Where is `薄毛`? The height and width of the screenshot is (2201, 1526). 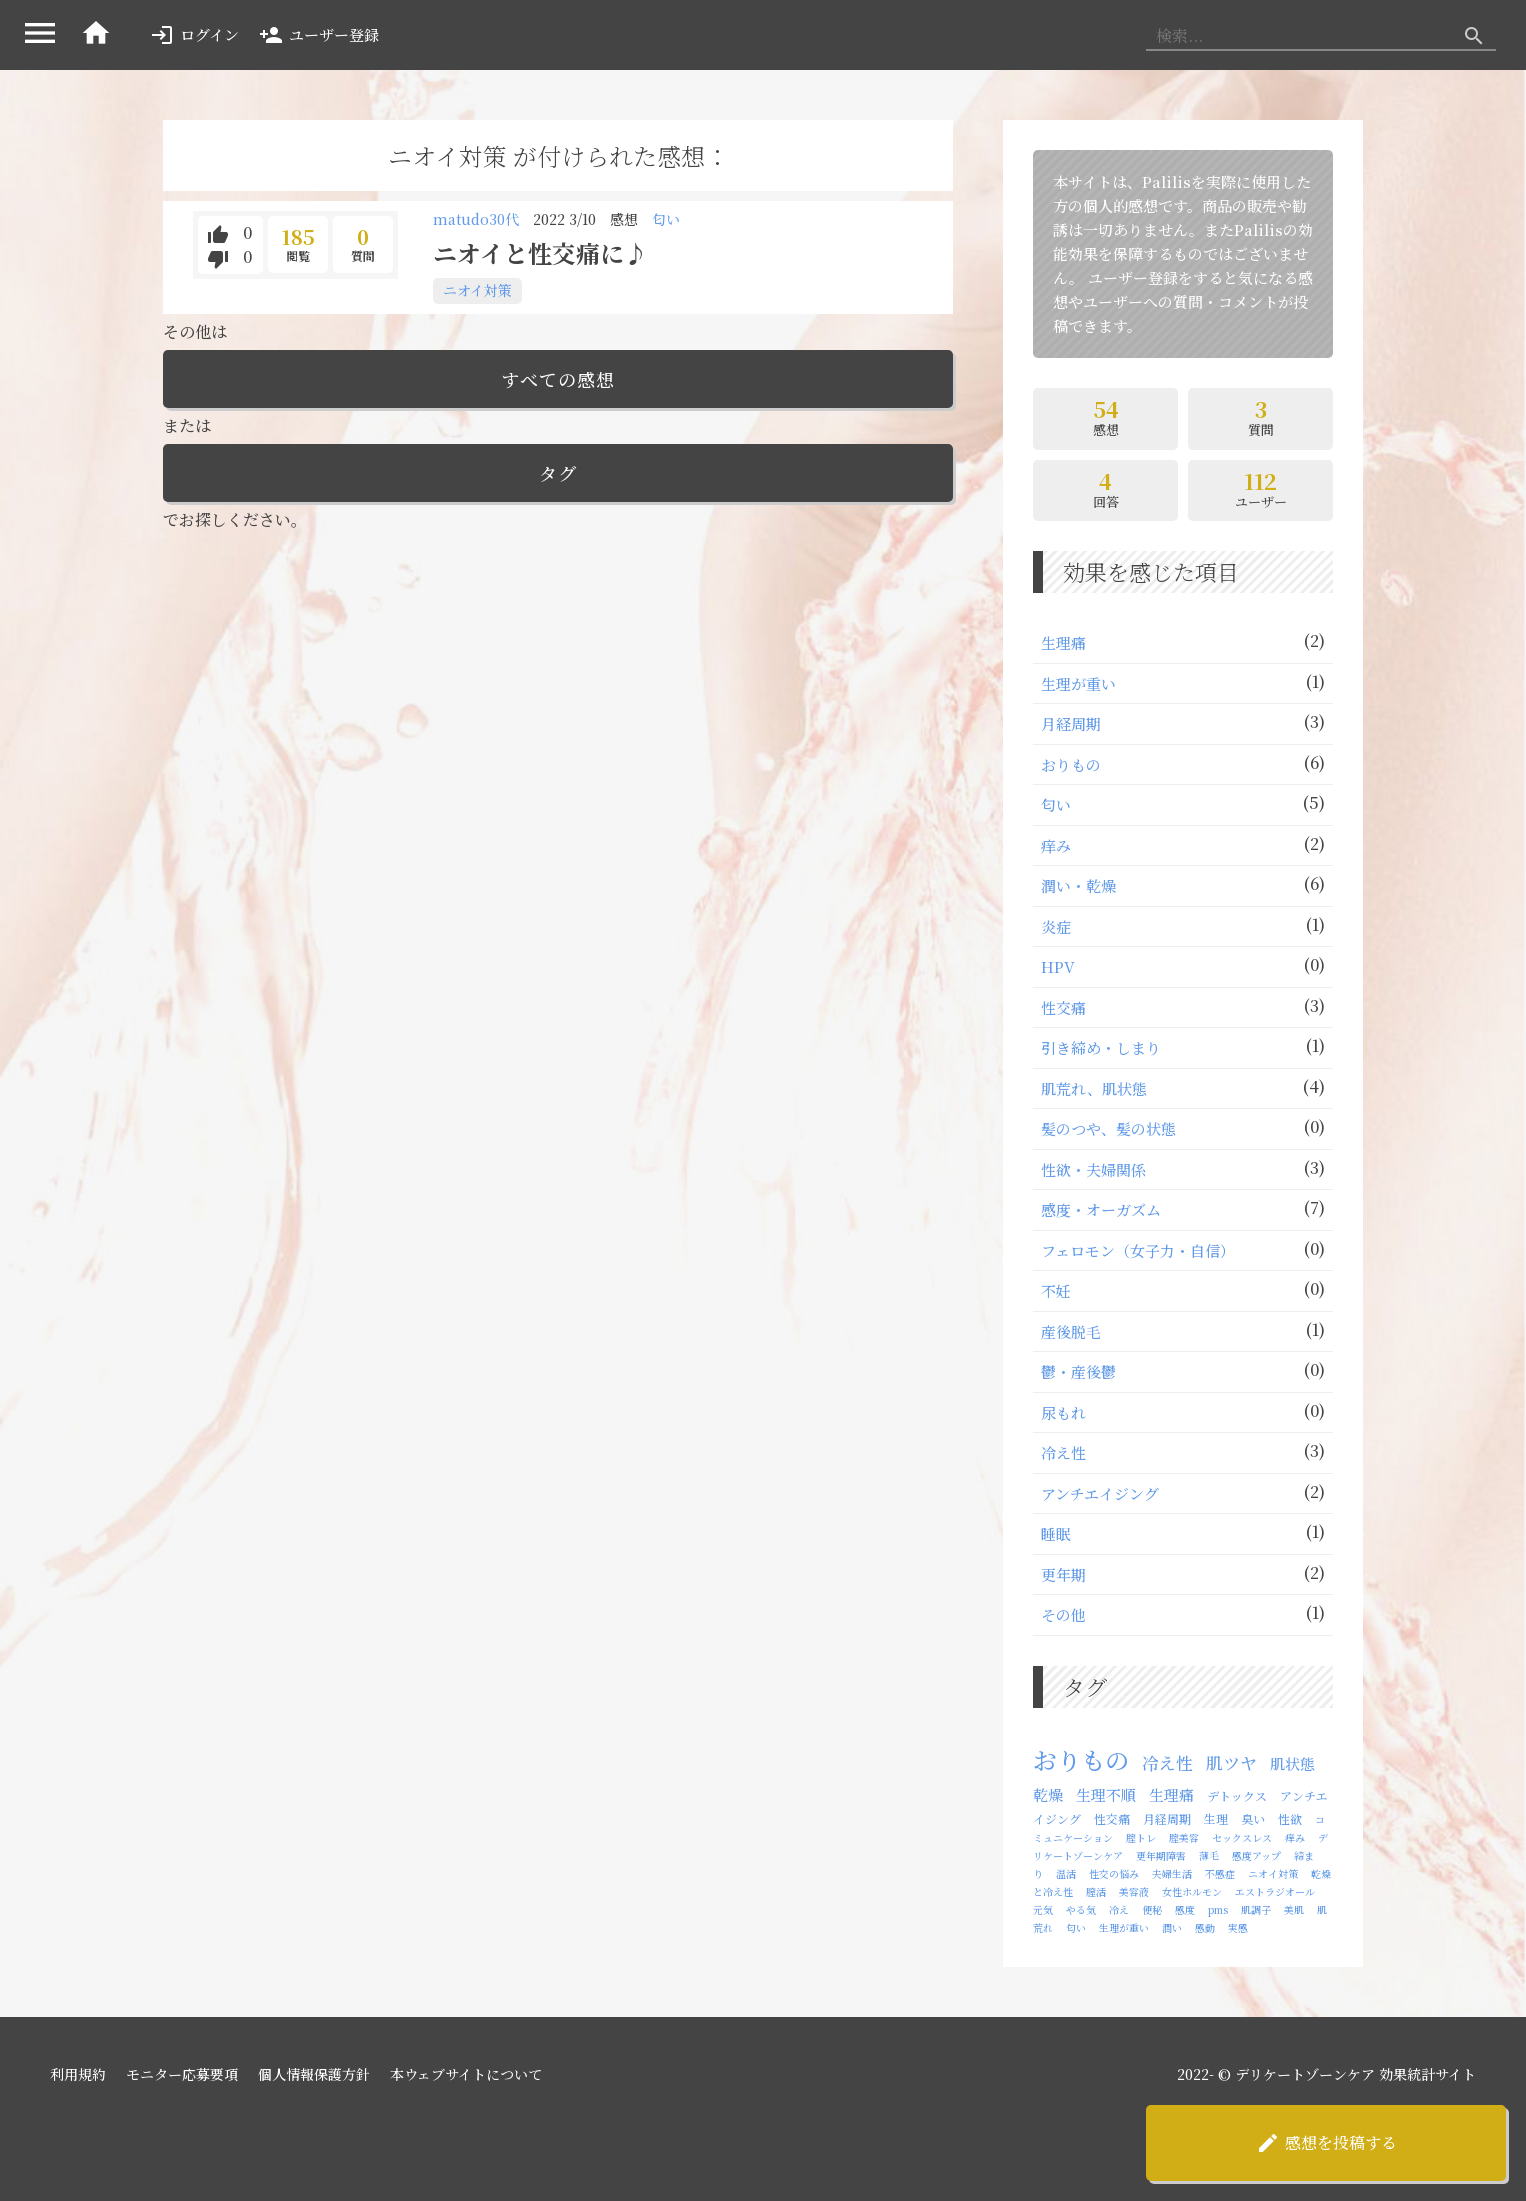
薄毛 is located at coordinates (1209, 1855).